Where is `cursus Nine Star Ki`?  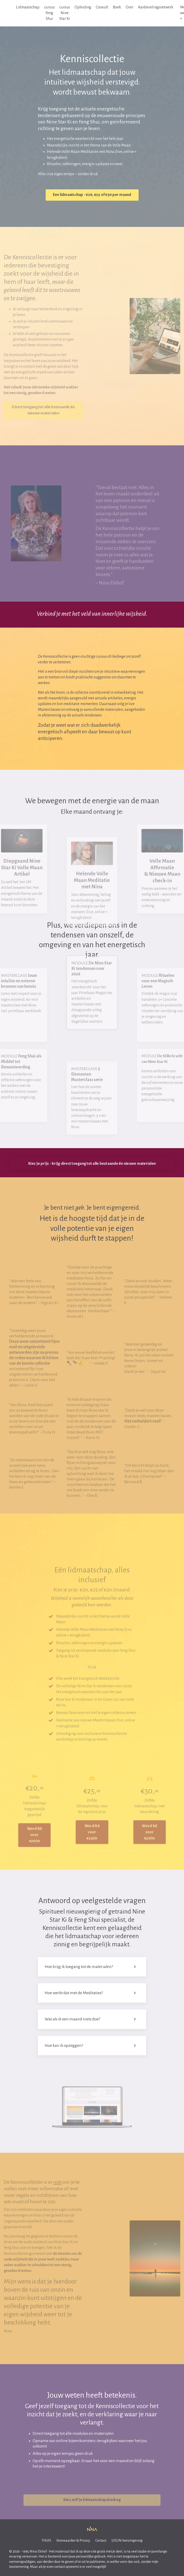 cursus Nine Star Ki is located at coordinates (64, 13).